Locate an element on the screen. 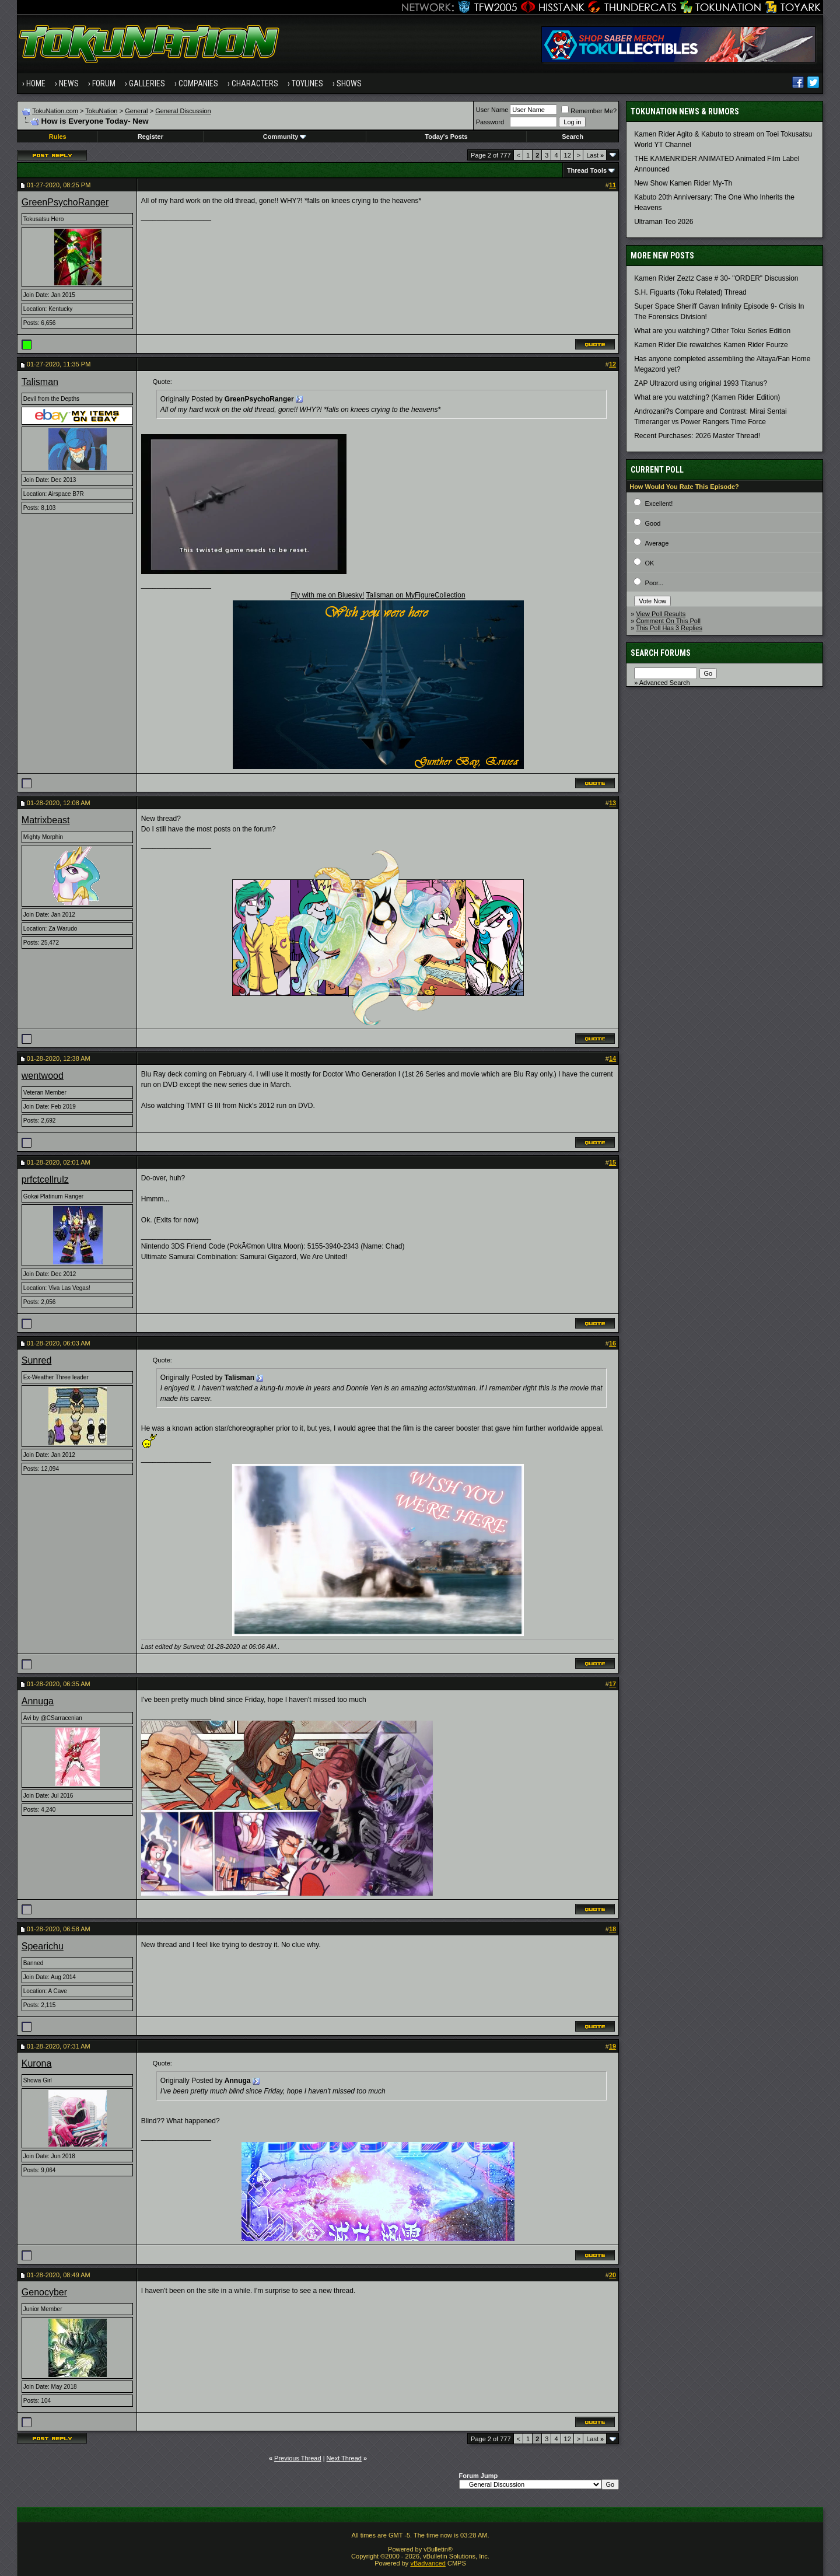  Remember Me? is located at coordinates (589, 110).